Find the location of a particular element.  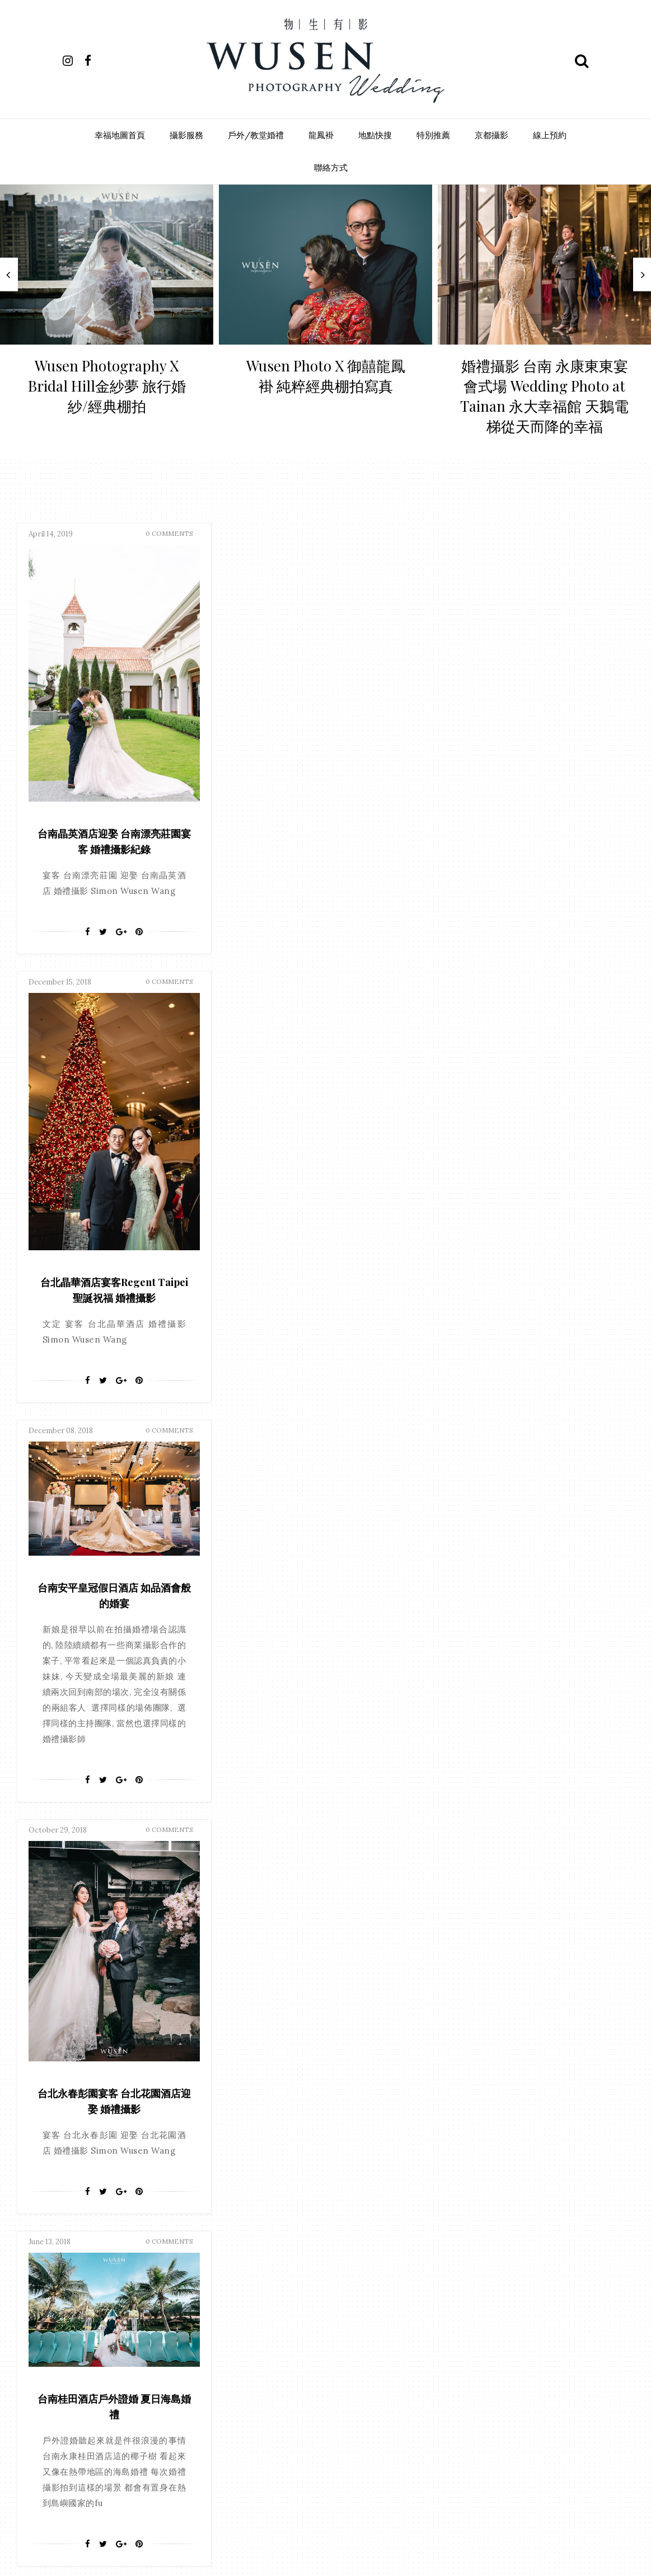

教堂證婚 is located at coordinates (344, 2049).